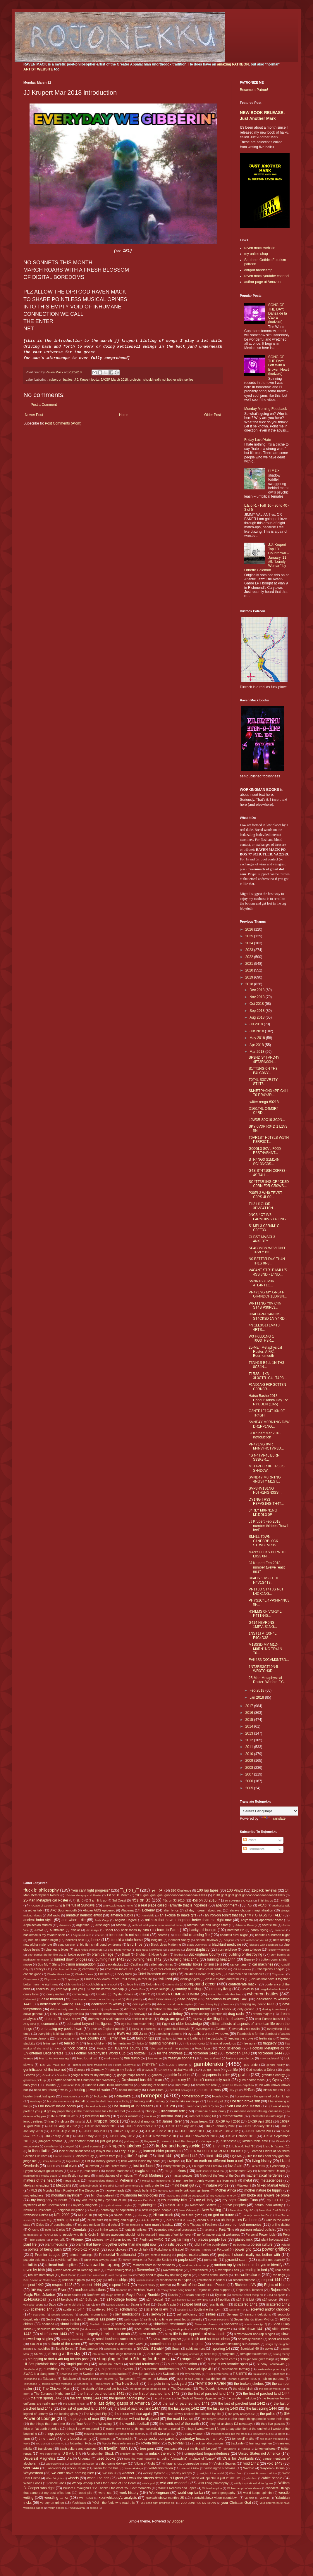  Describe the element at coordinates (133, 2414) in the screenshot. I see `the moon will rise again` at that location.